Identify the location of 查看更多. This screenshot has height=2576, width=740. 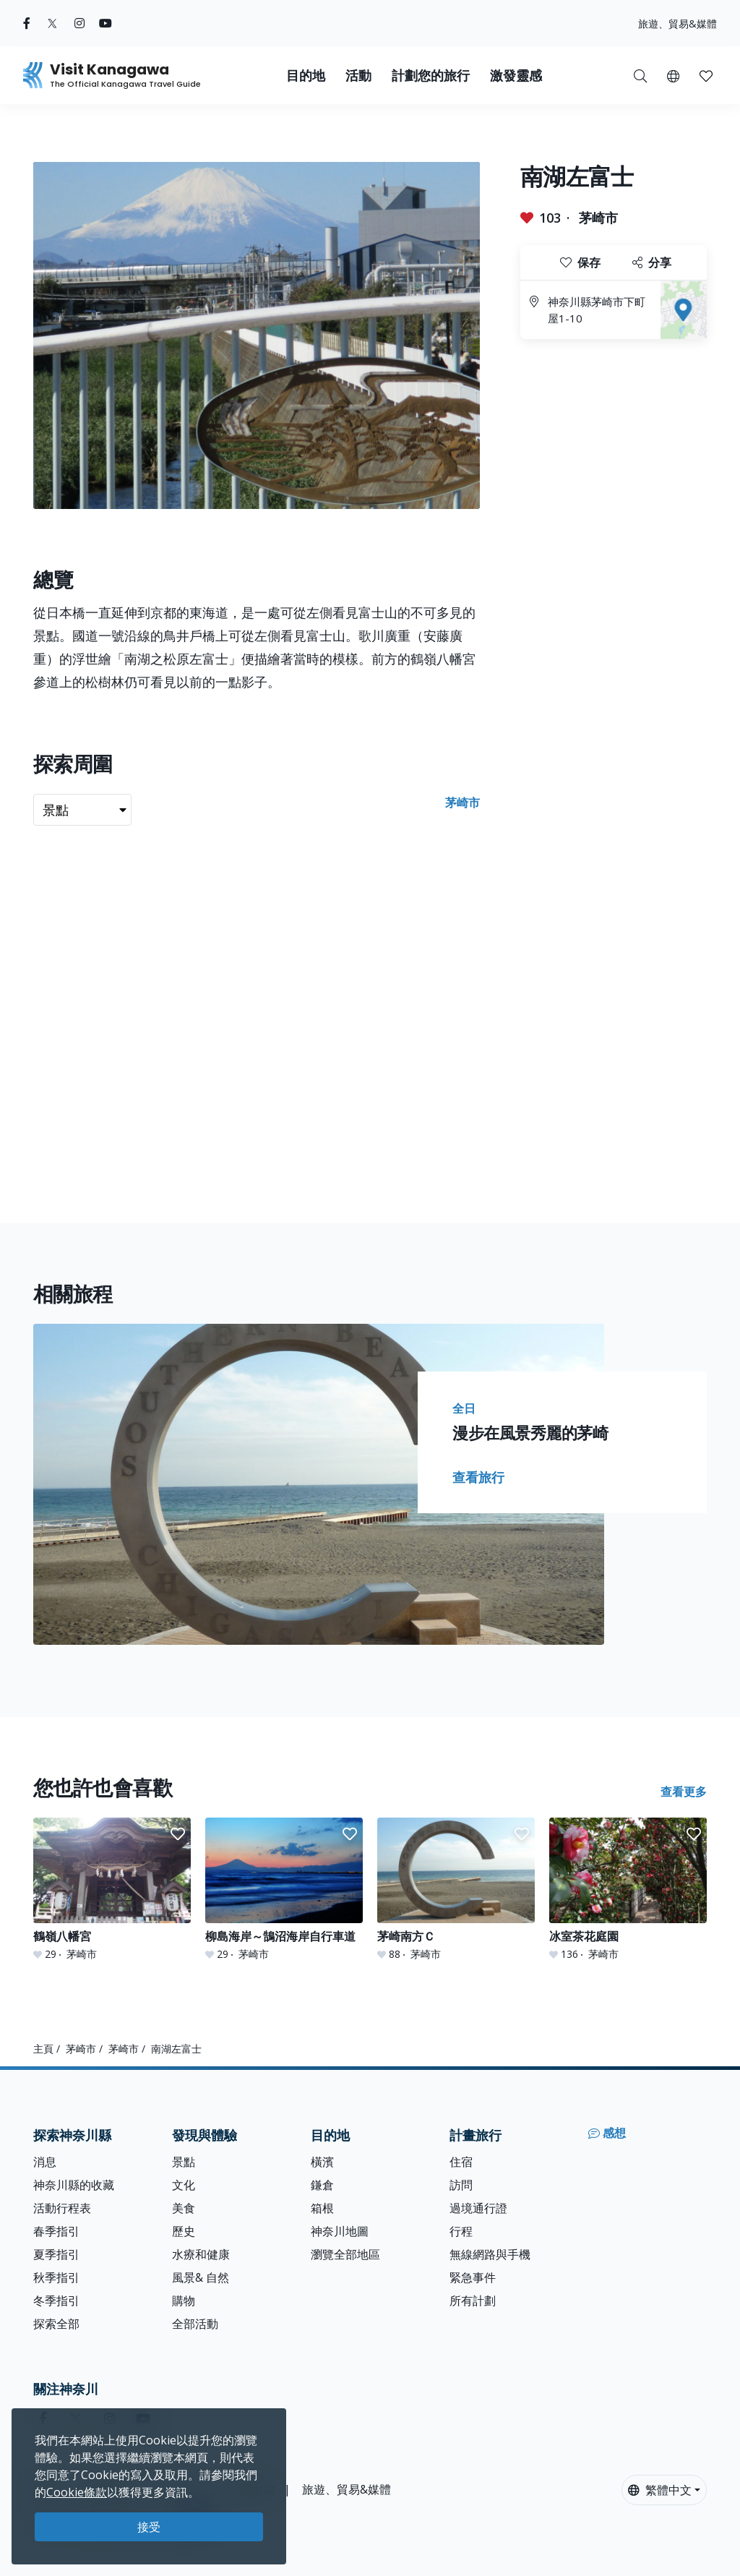
(684, 1792).